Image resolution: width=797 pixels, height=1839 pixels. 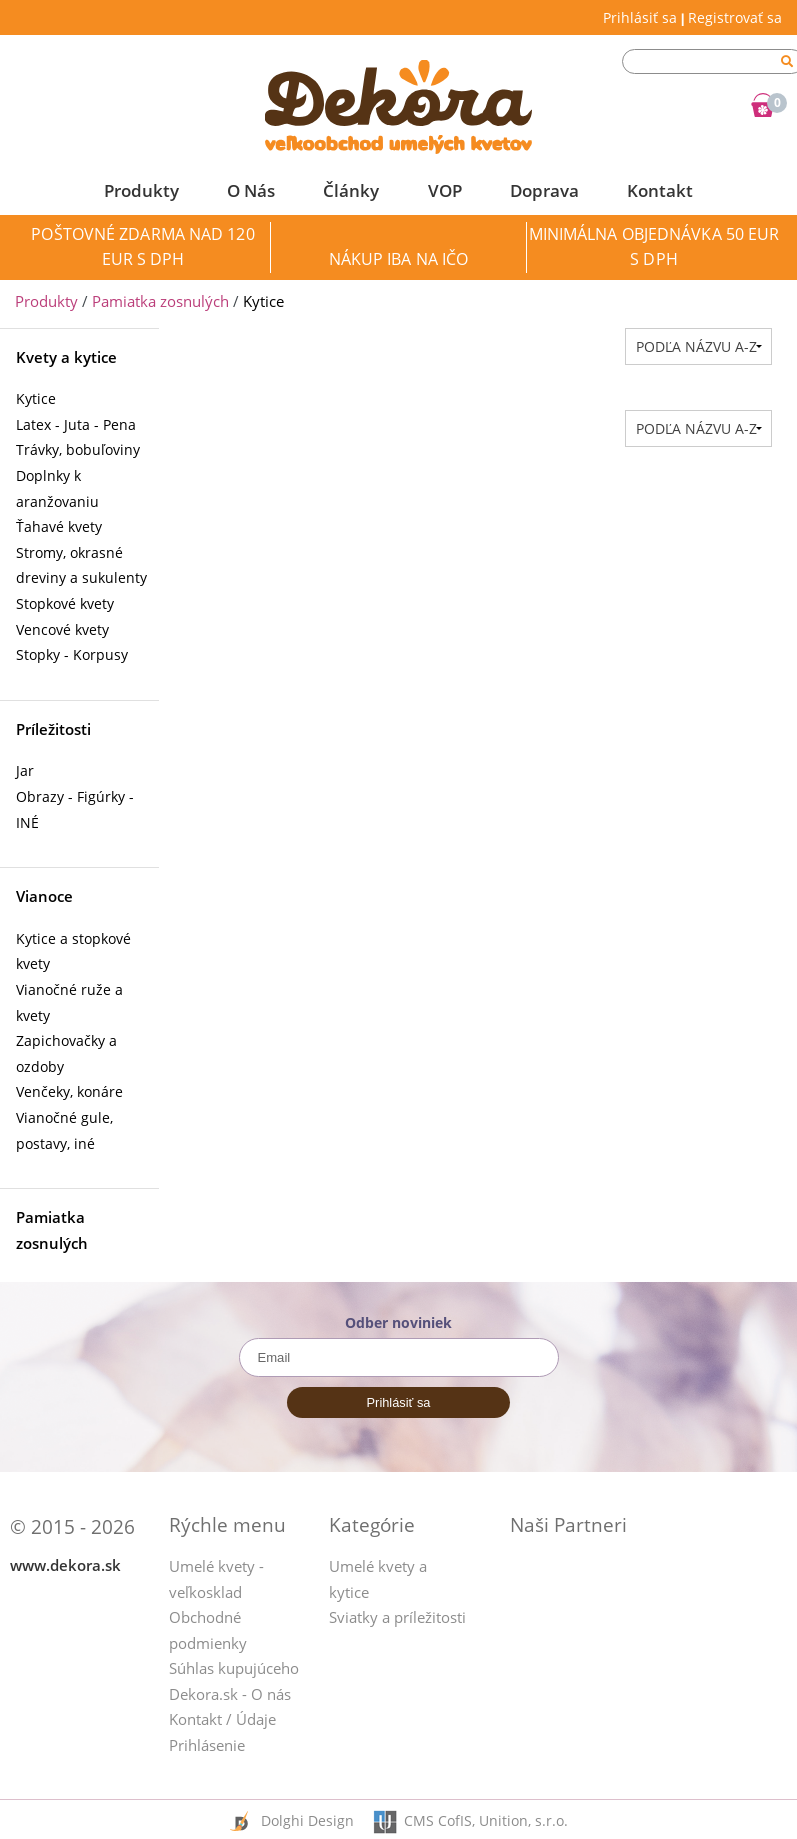 I want to click on Stopky - Korpusy, so click(x=72, y=654).